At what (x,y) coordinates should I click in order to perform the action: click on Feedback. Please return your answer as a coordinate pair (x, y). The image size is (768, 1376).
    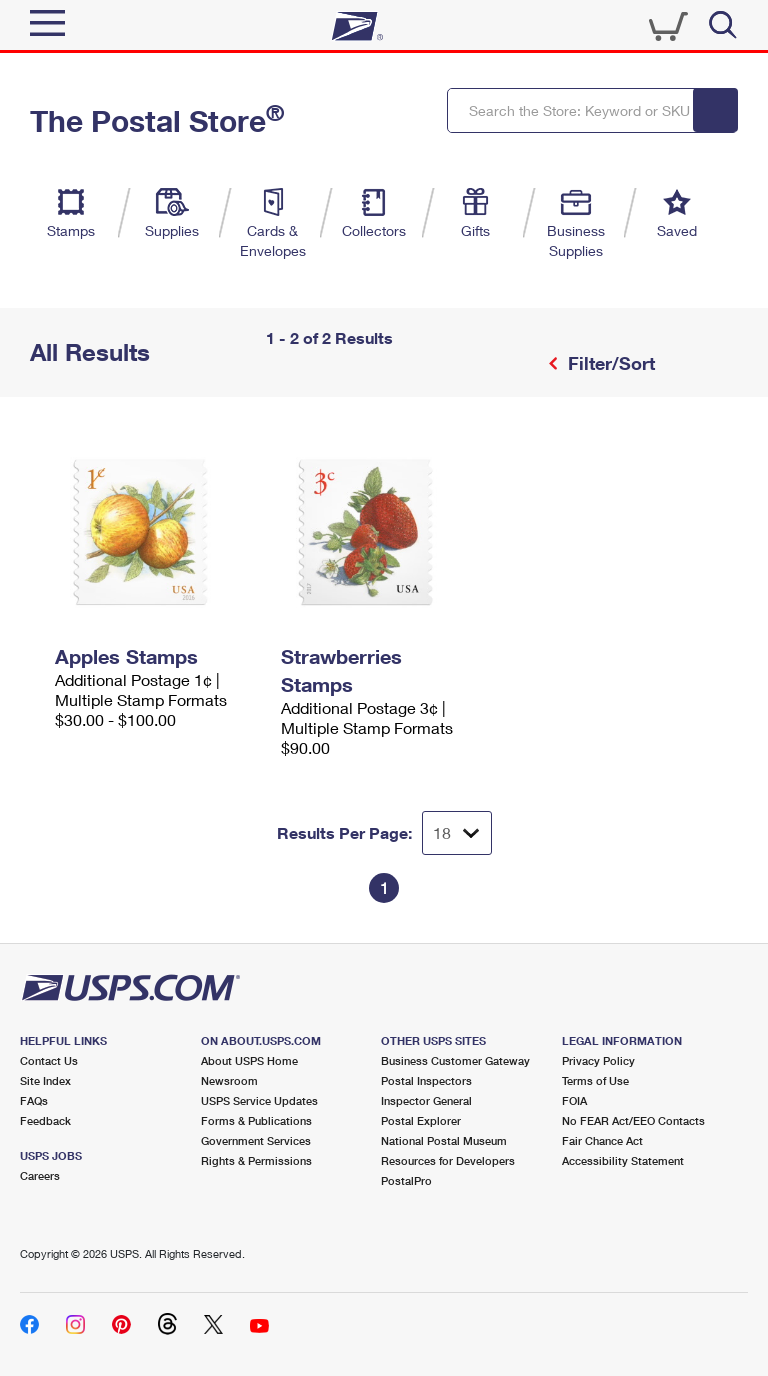
    Looking at the image, I should click on (45, 1120).